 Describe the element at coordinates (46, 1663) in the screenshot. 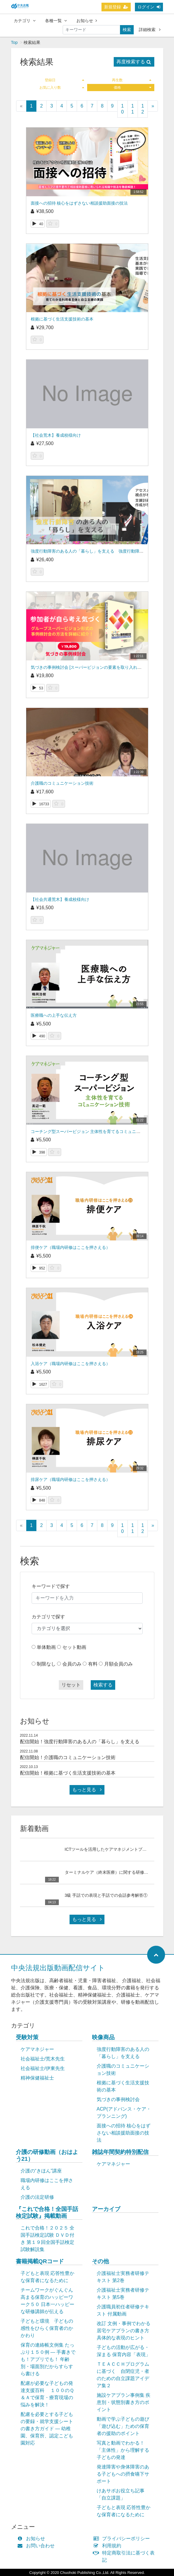

I see `制限なし` at that location.